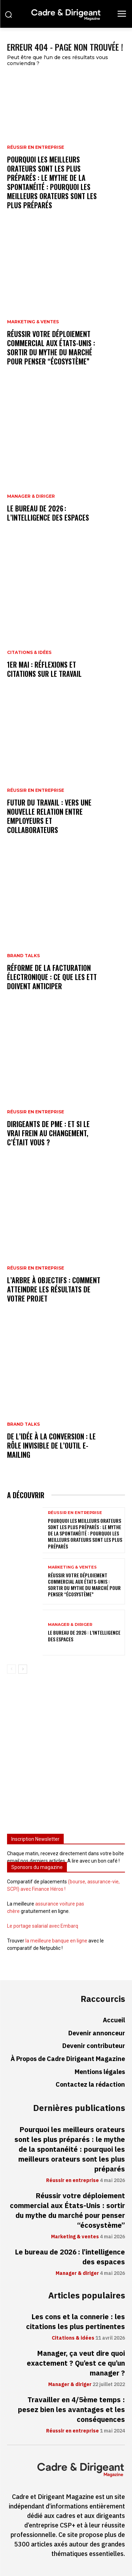  I want to click on Brand Talks, so click(23, 956).